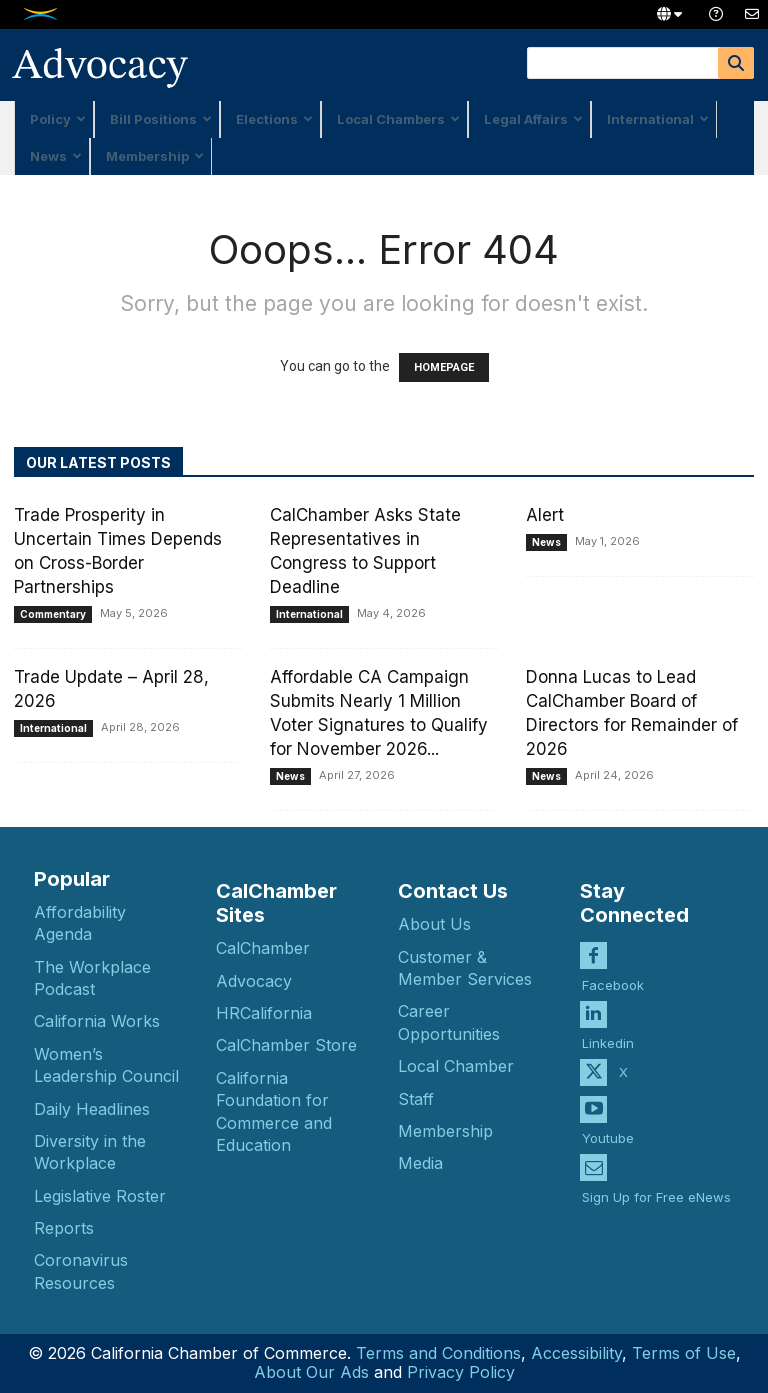 The width and height of the screenshot is (768, 1393). Describe the element at coordinates (545, 515) in the screenshot. I see `Alert` at that location.